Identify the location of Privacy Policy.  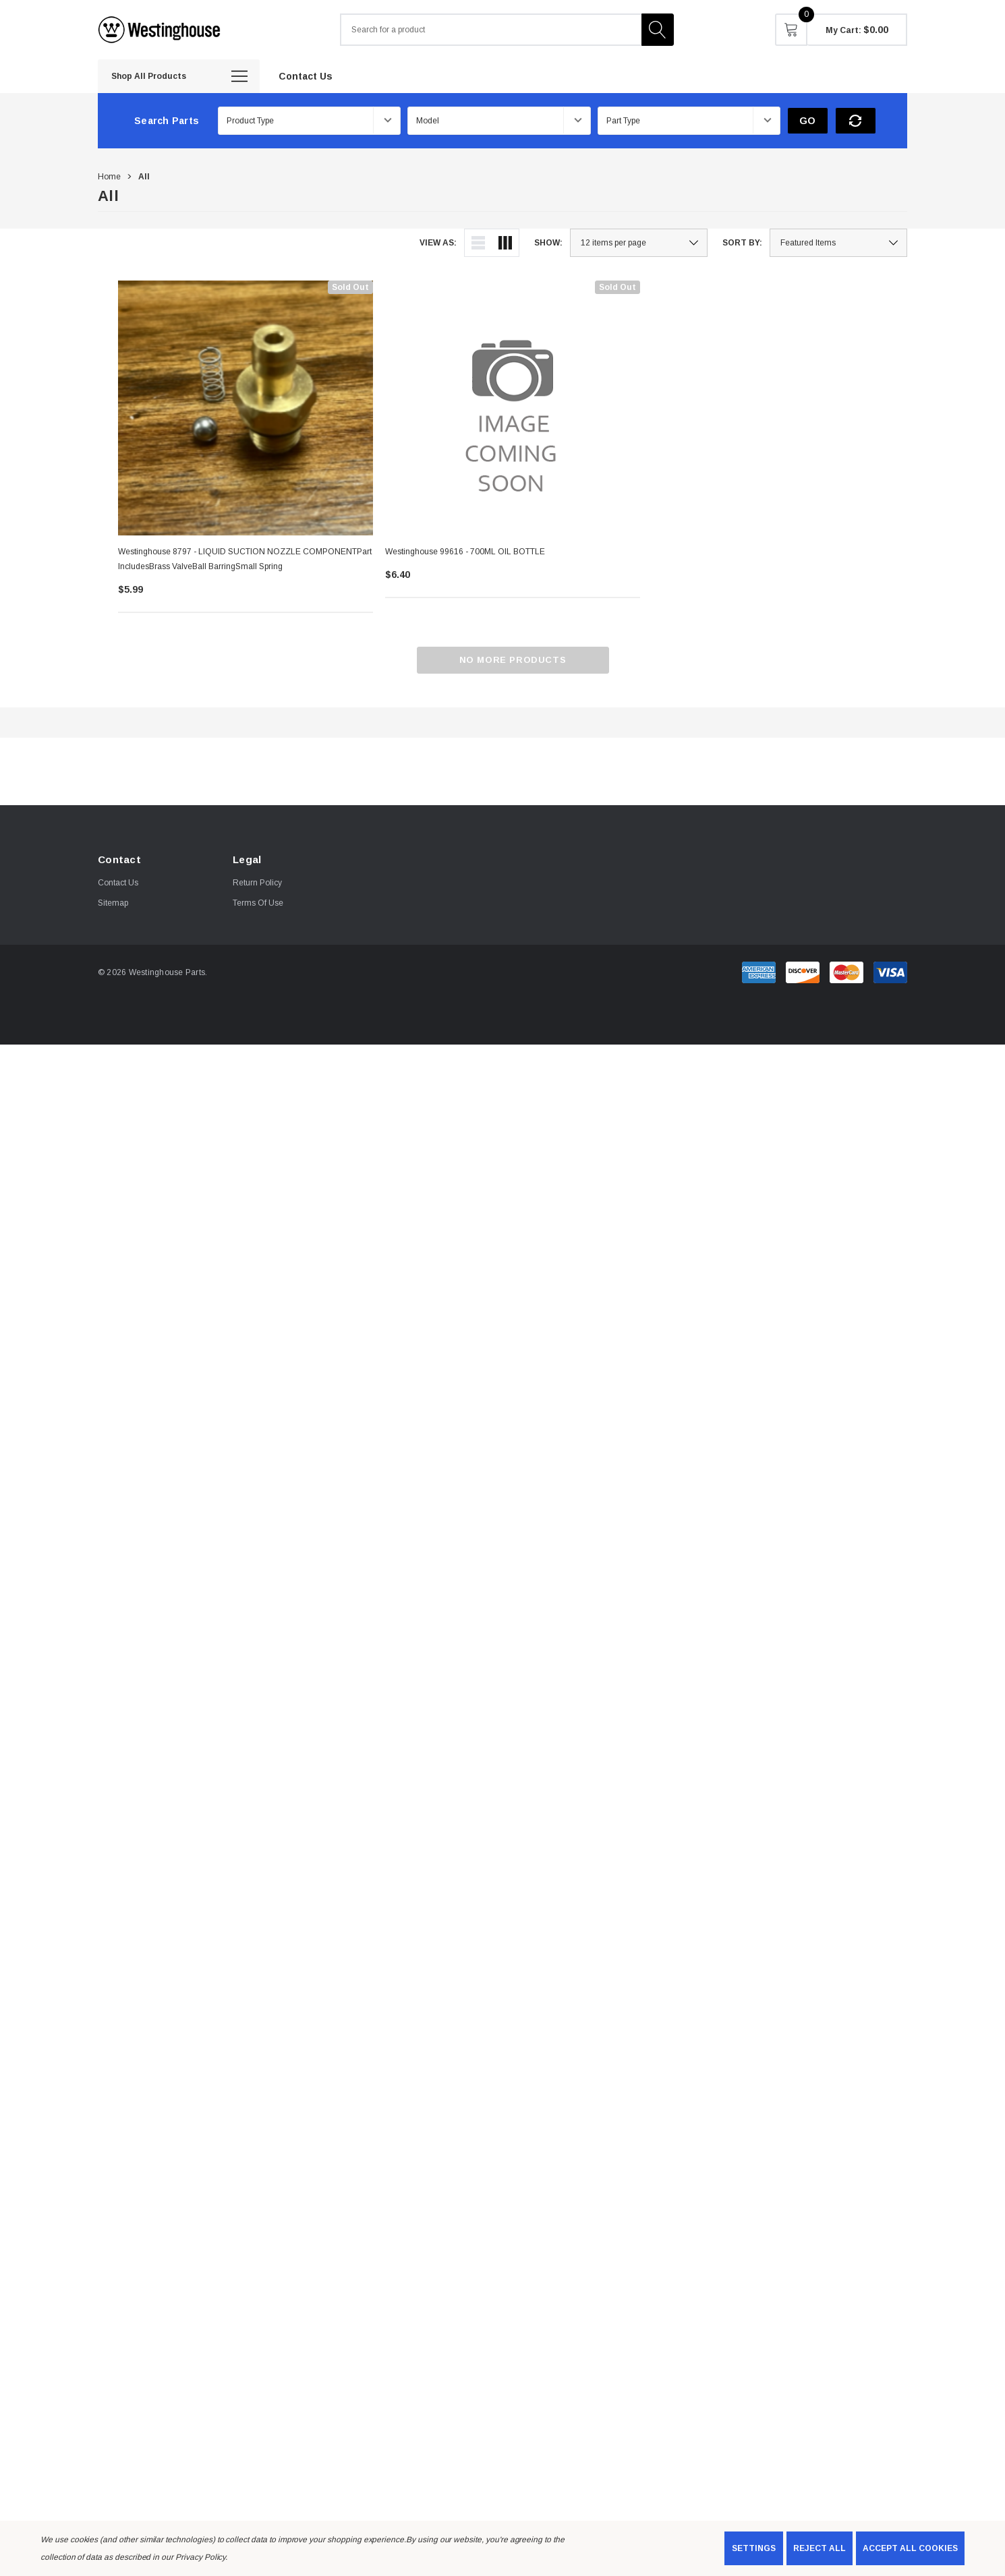
(200, 2557).